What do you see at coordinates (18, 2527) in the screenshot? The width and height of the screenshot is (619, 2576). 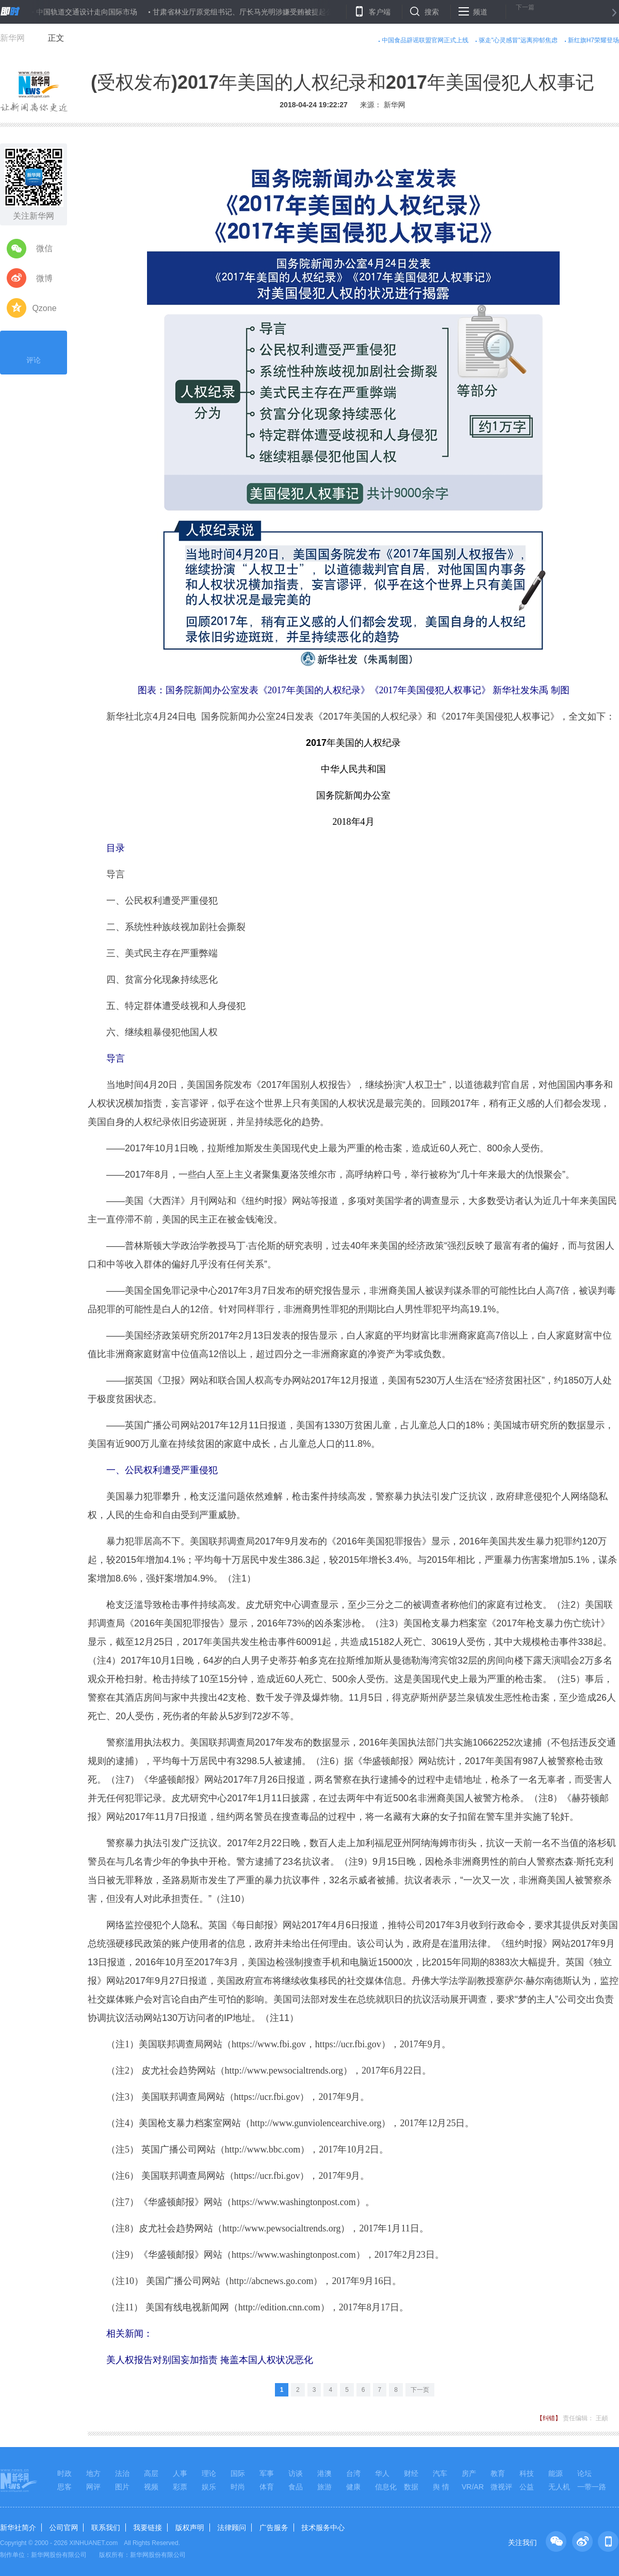 I see `新华社简介` at bounding box center [18, 2527].